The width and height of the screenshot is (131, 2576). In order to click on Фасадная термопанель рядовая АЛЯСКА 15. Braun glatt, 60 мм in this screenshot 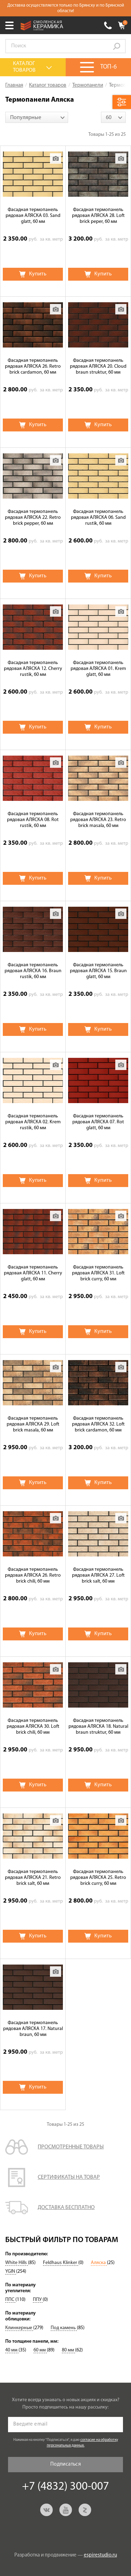, I will do `click(98, 970)`.